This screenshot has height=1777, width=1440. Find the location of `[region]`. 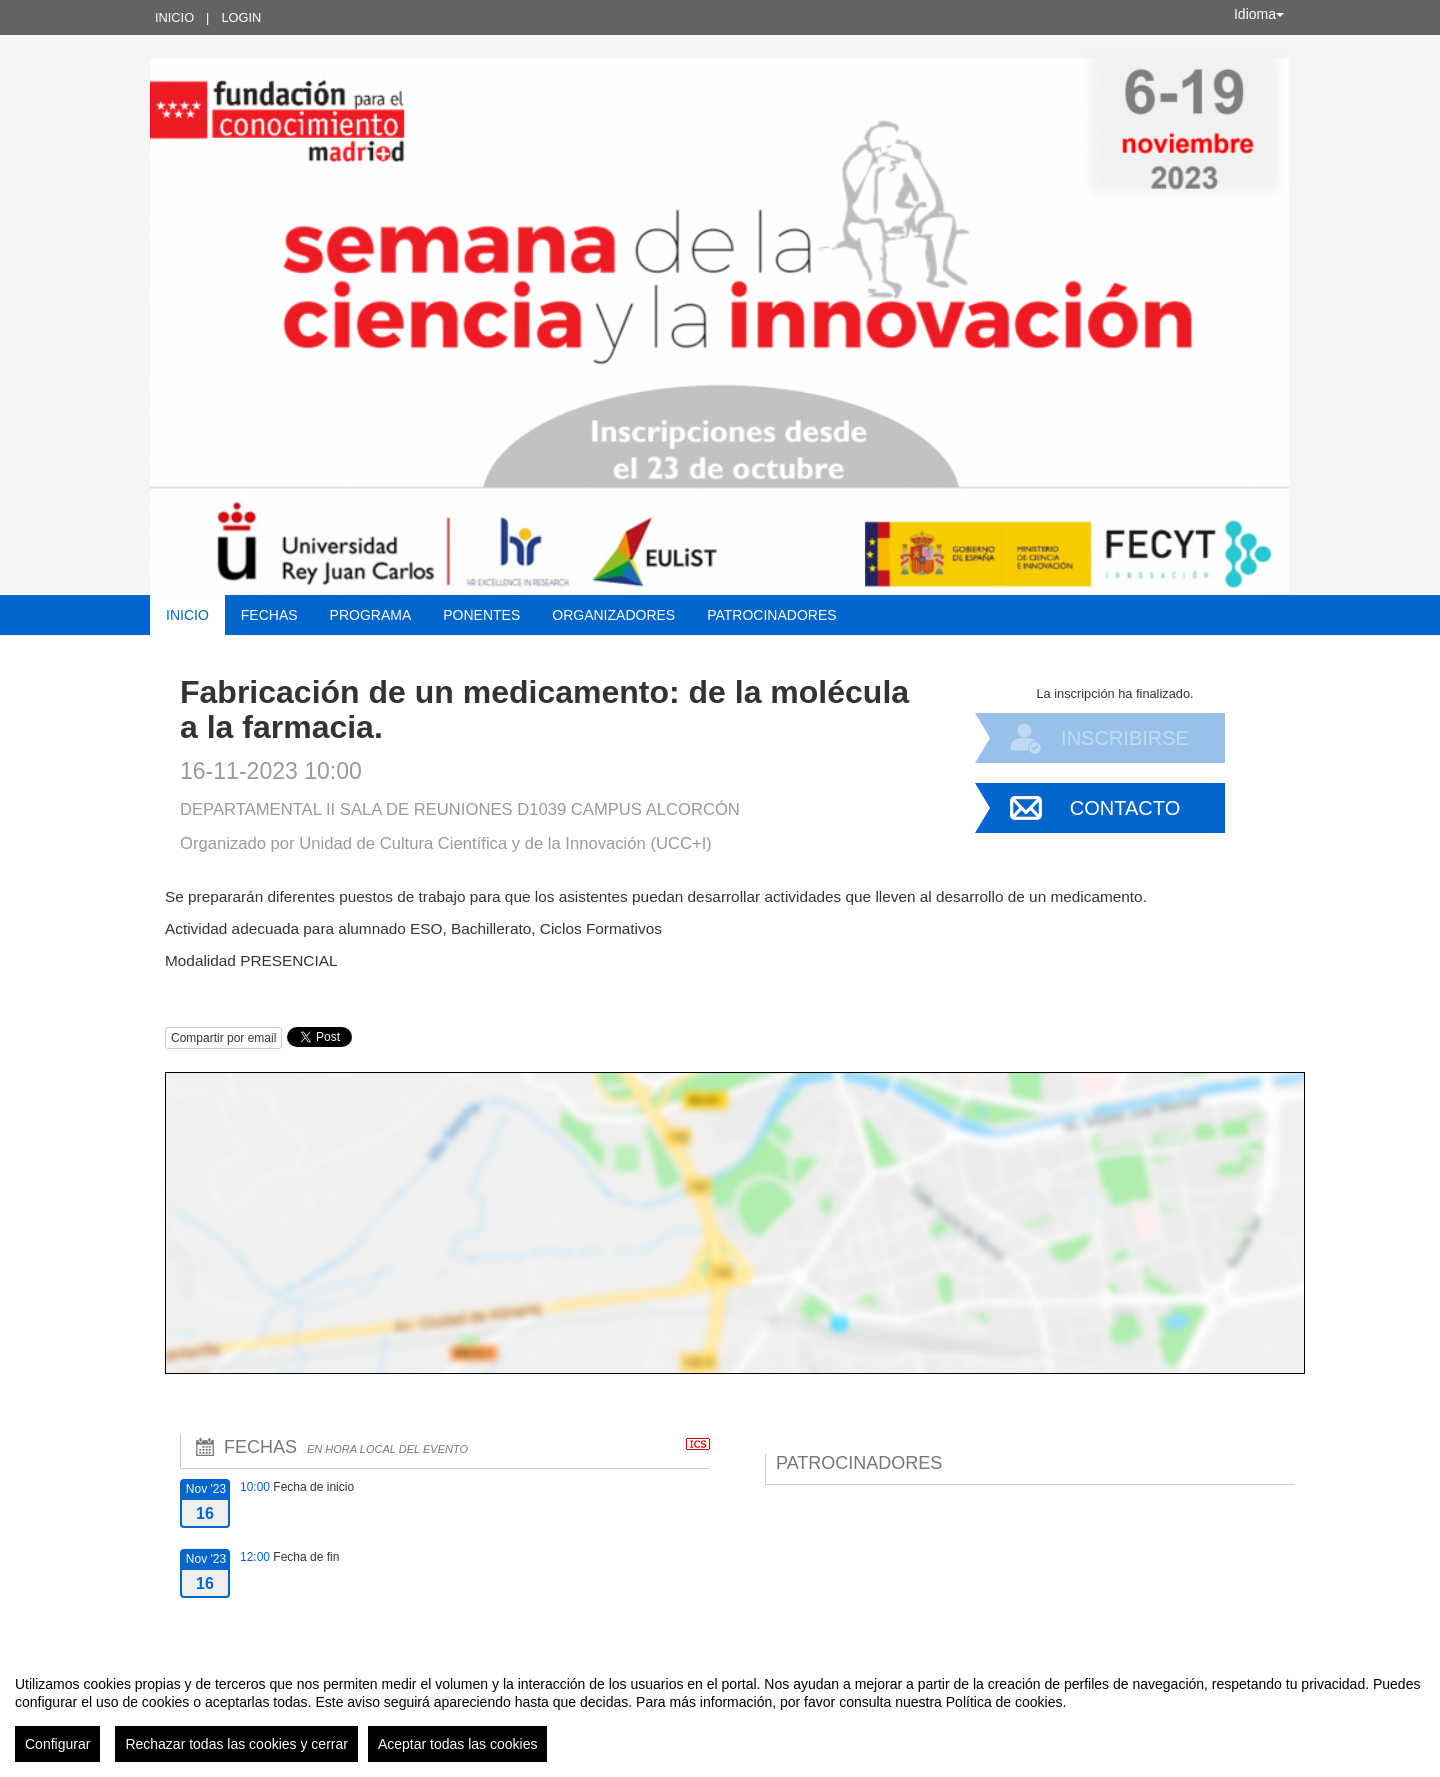

[region] is located at coordinates (720, 1711).